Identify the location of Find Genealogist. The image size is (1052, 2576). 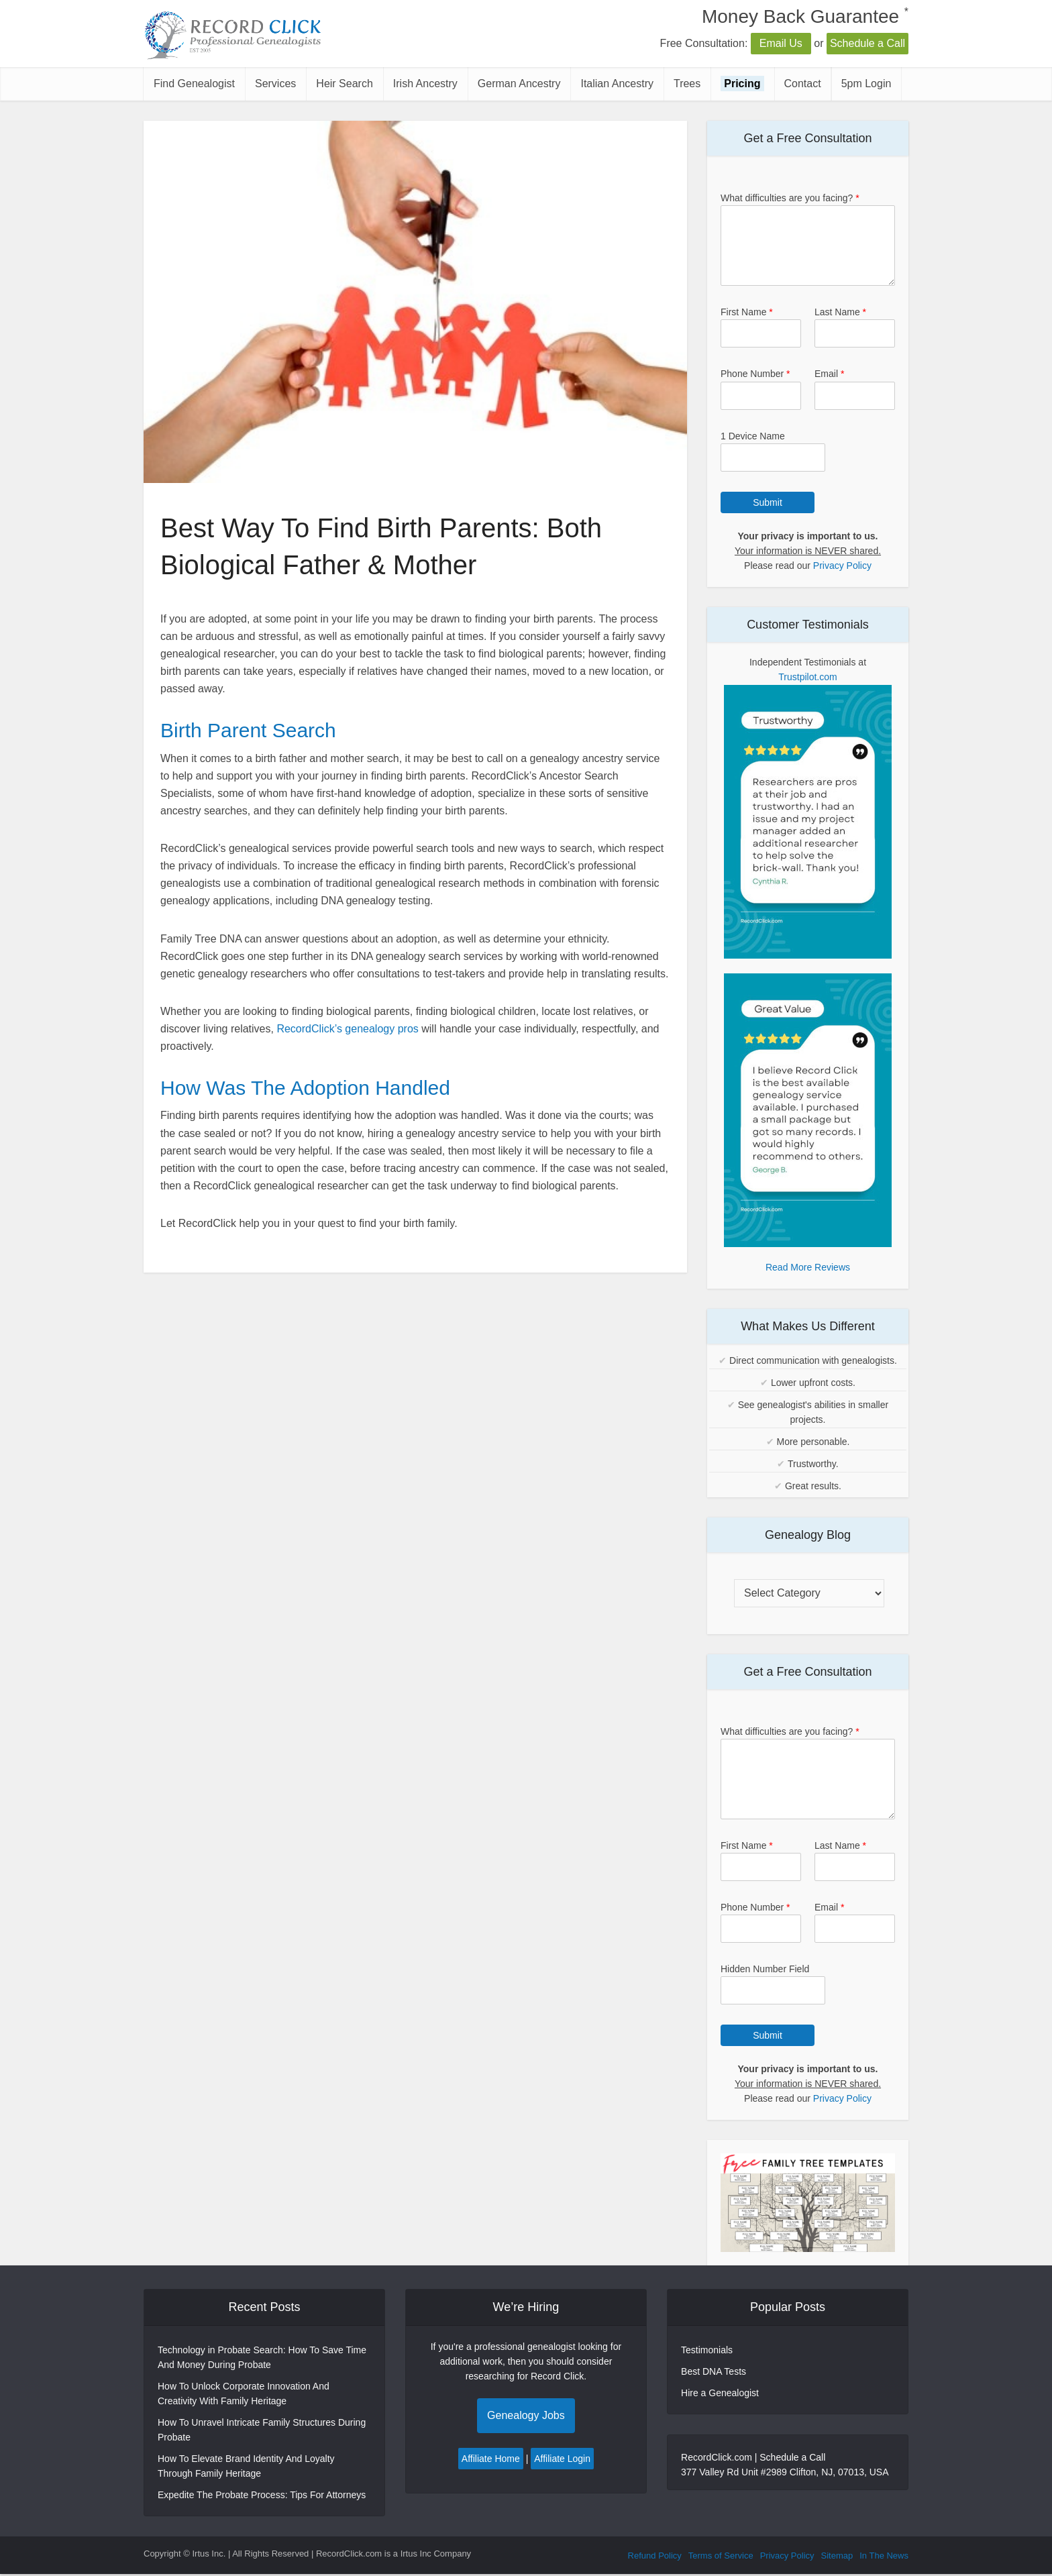
(194, 83).